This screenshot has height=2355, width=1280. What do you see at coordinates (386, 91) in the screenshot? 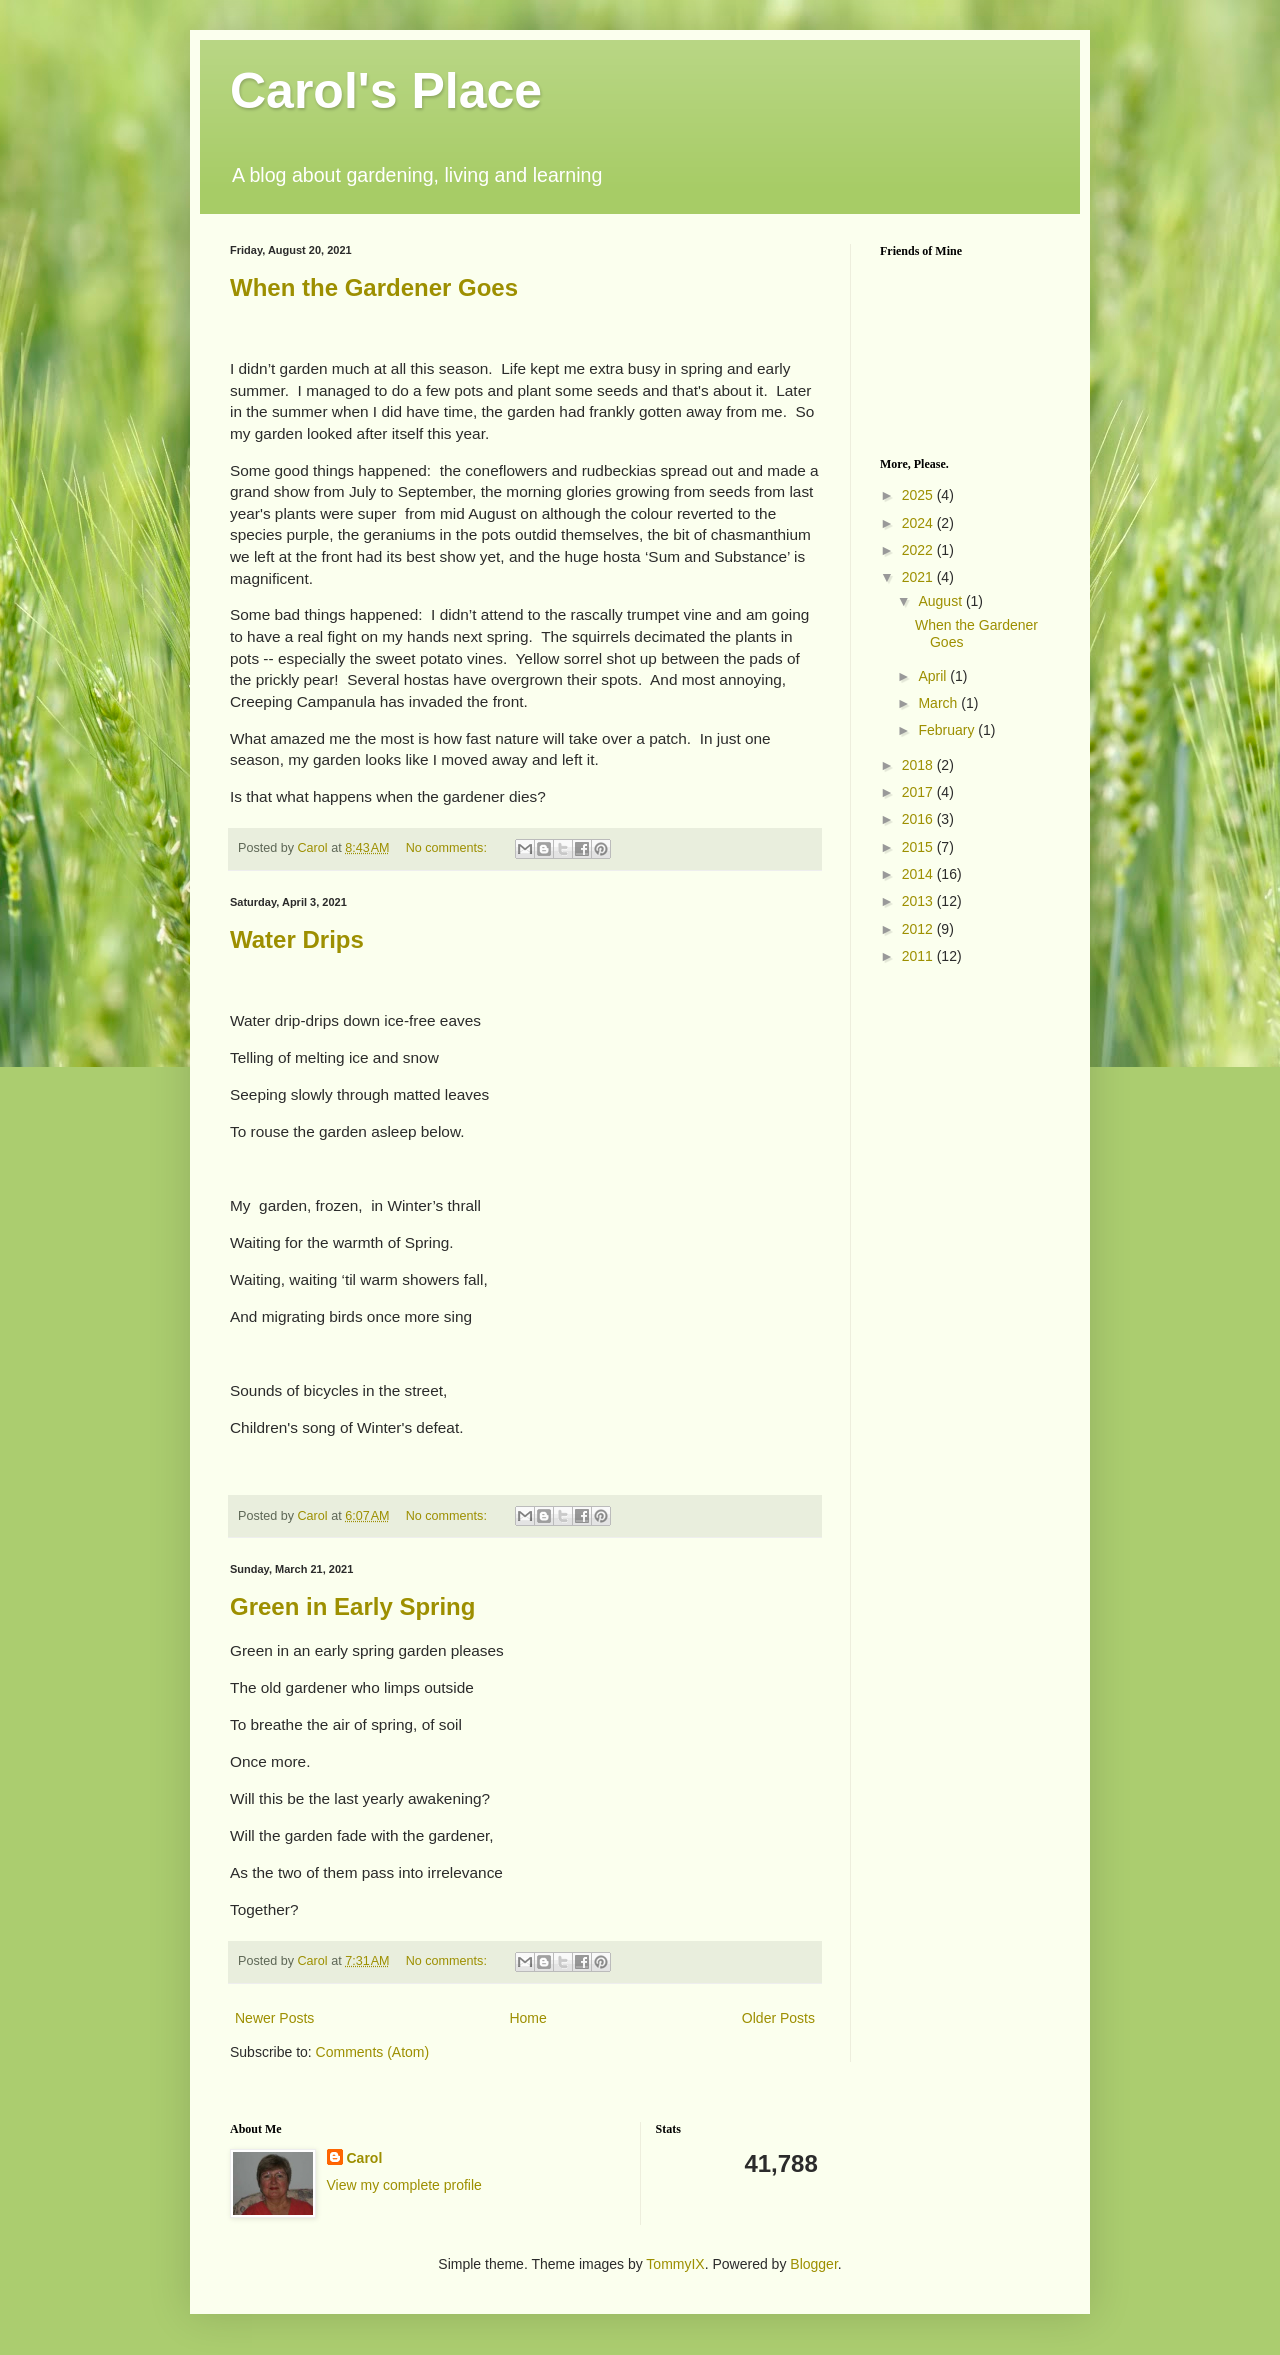
I see `Carol's Place` at bounding box center [386, 91].